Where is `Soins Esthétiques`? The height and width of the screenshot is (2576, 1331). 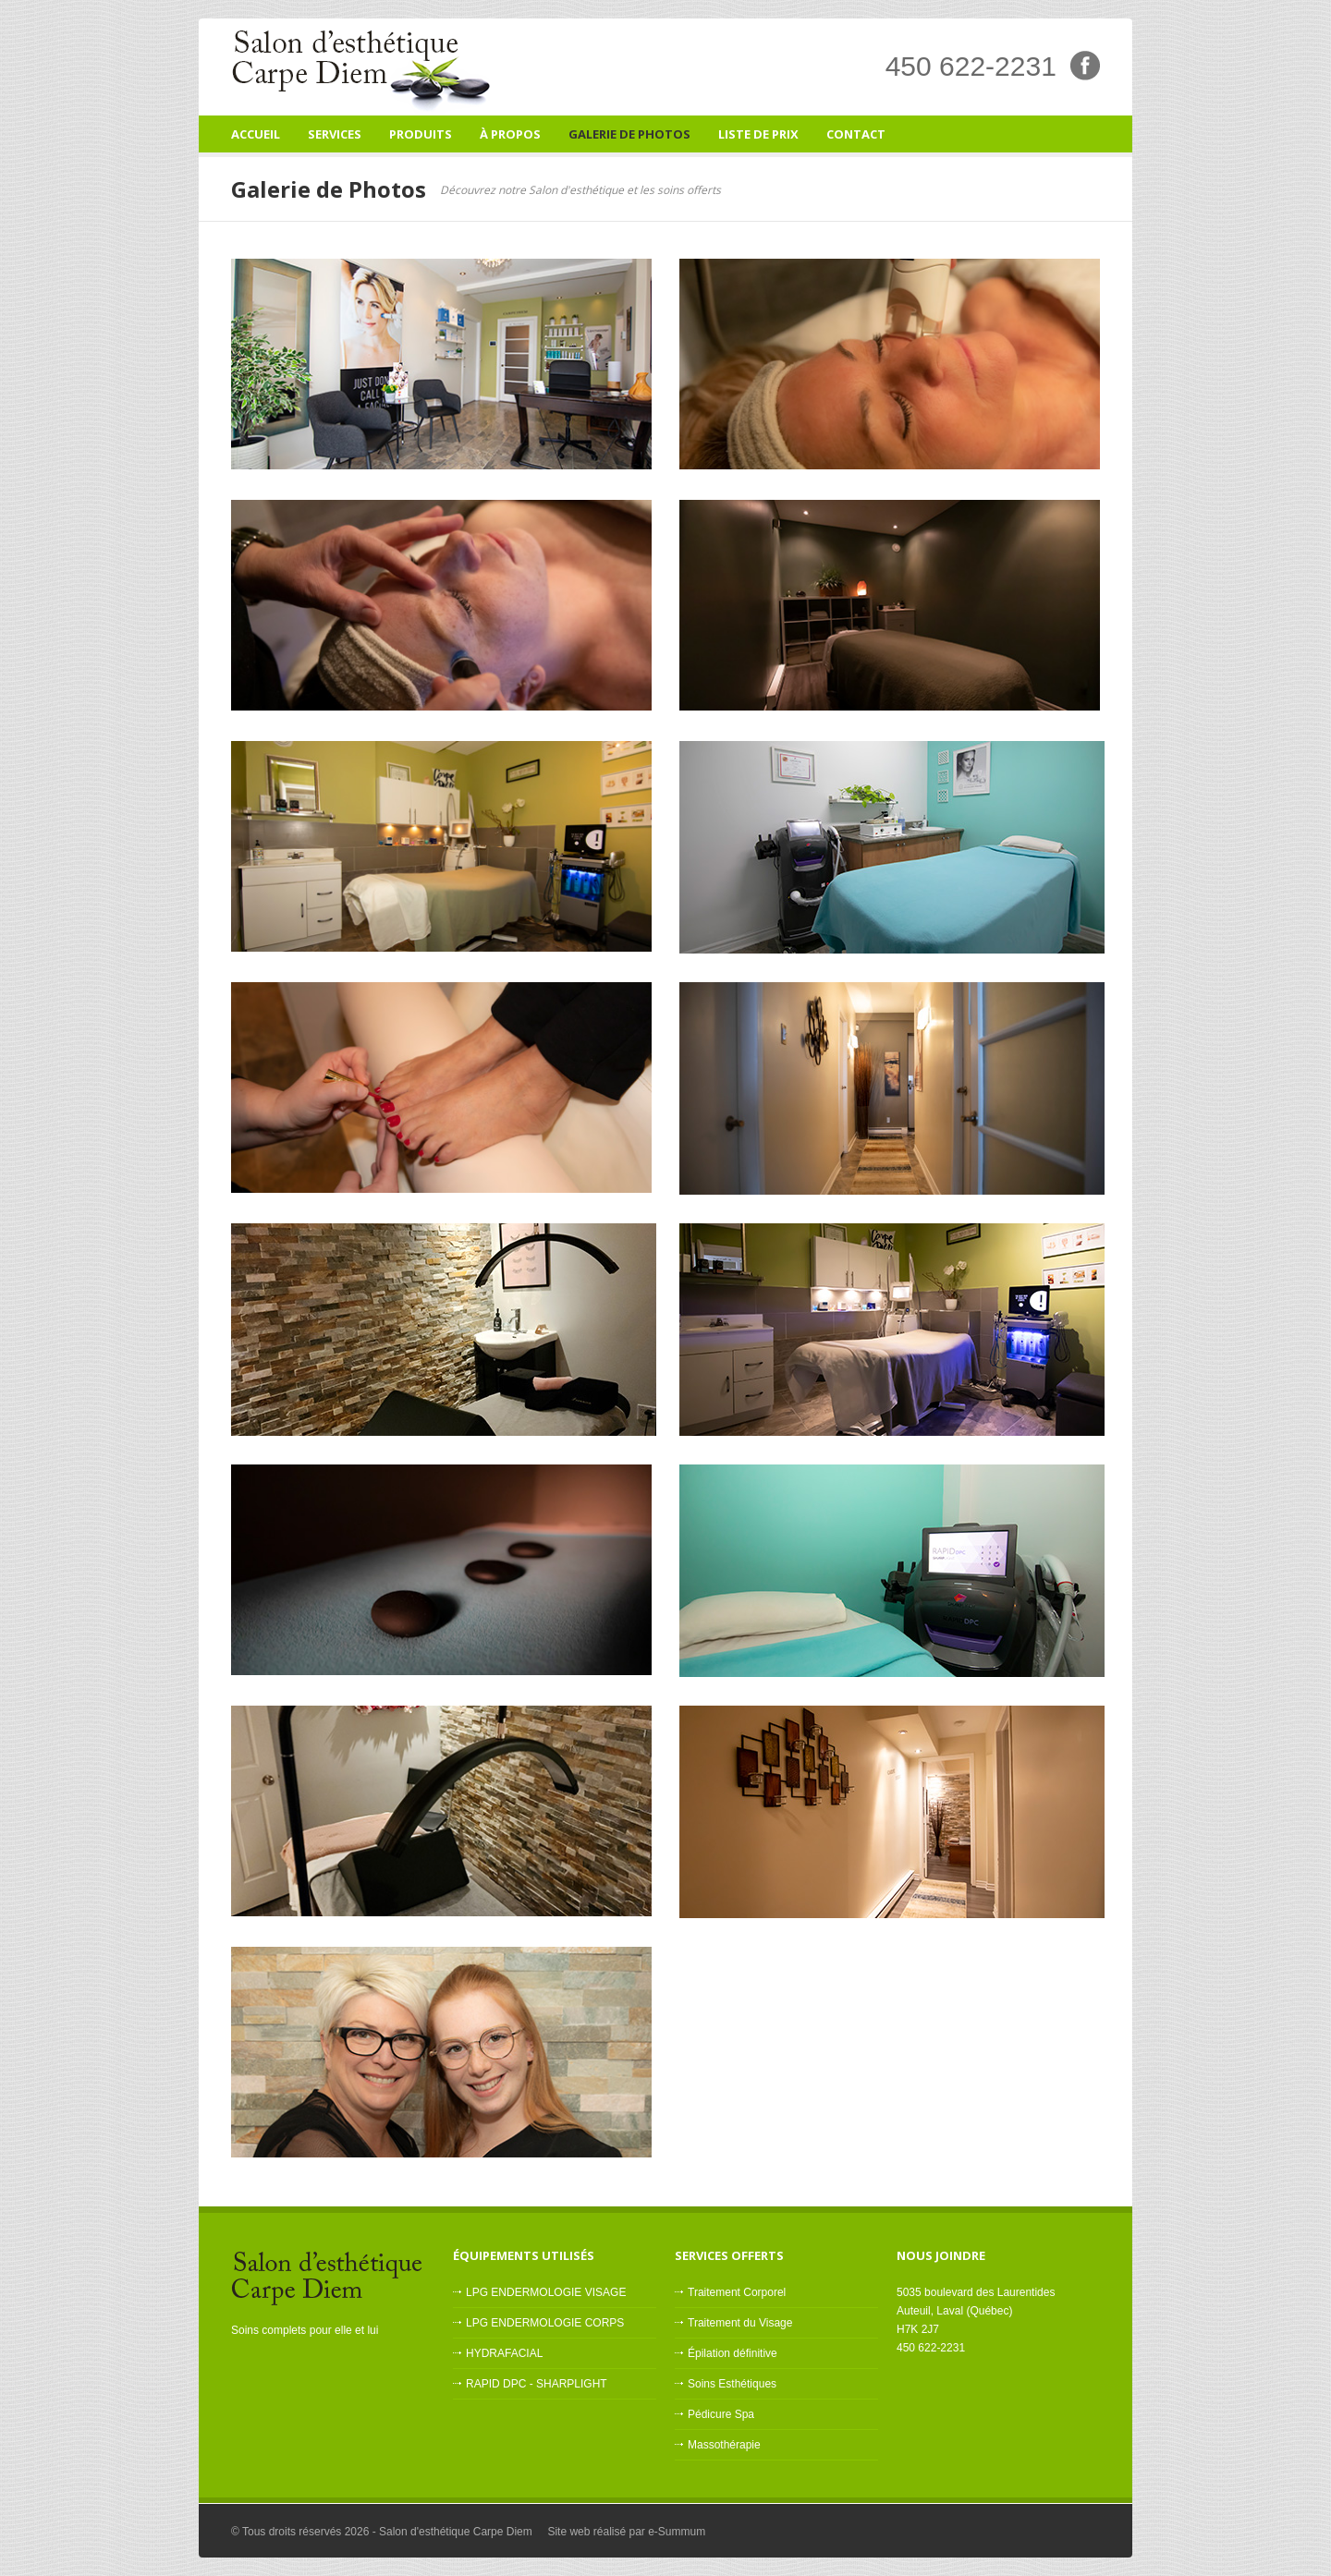 Soins Esthétiques is located at coordinates (732, 2383).